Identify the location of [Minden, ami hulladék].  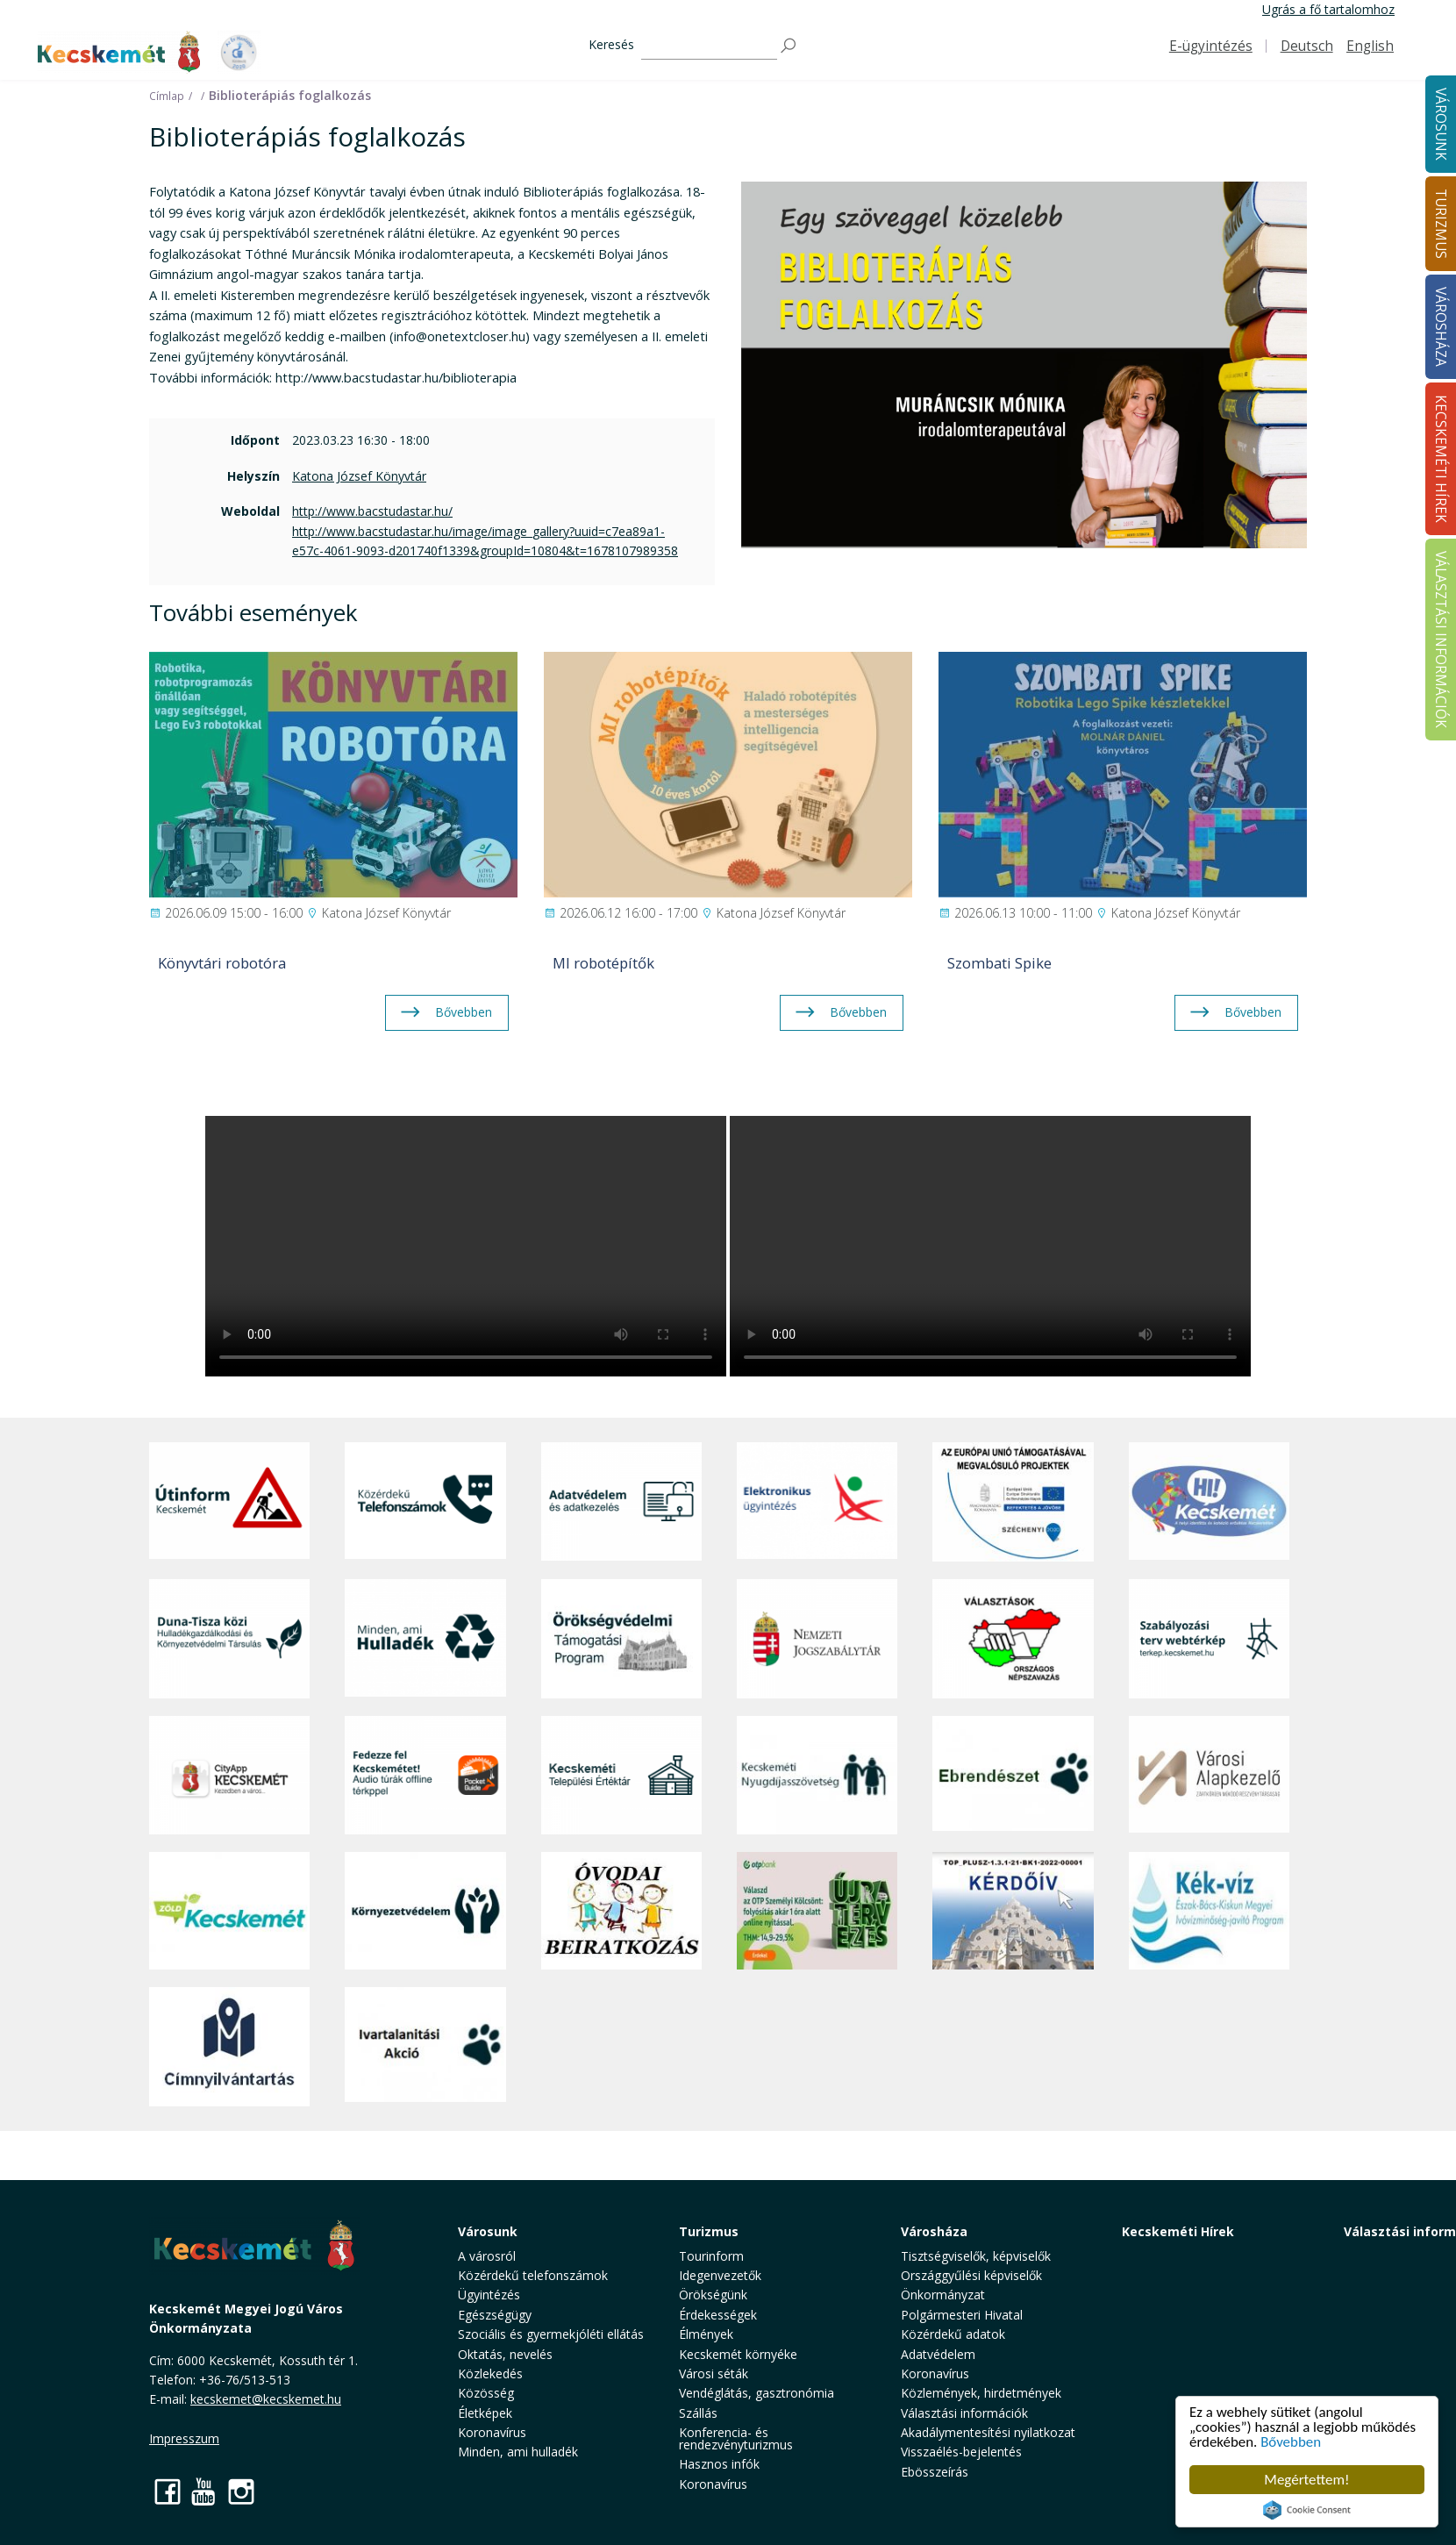
(425, 1638).